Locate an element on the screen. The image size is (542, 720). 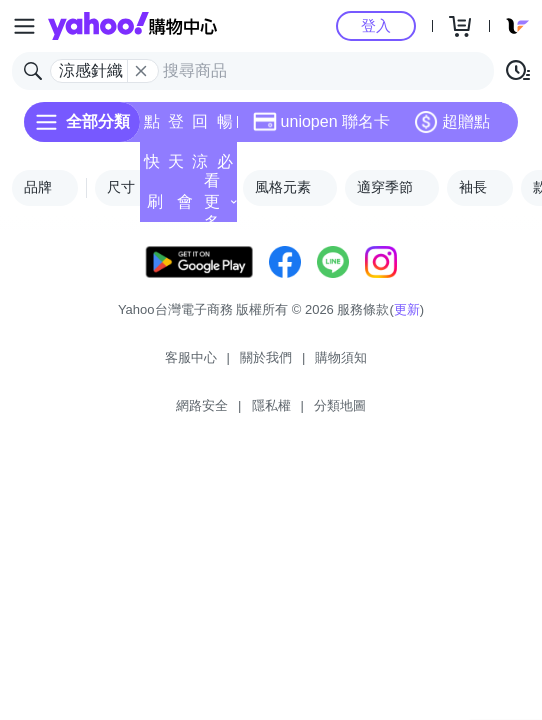
網路安全 is located at coordinates (202, 405).